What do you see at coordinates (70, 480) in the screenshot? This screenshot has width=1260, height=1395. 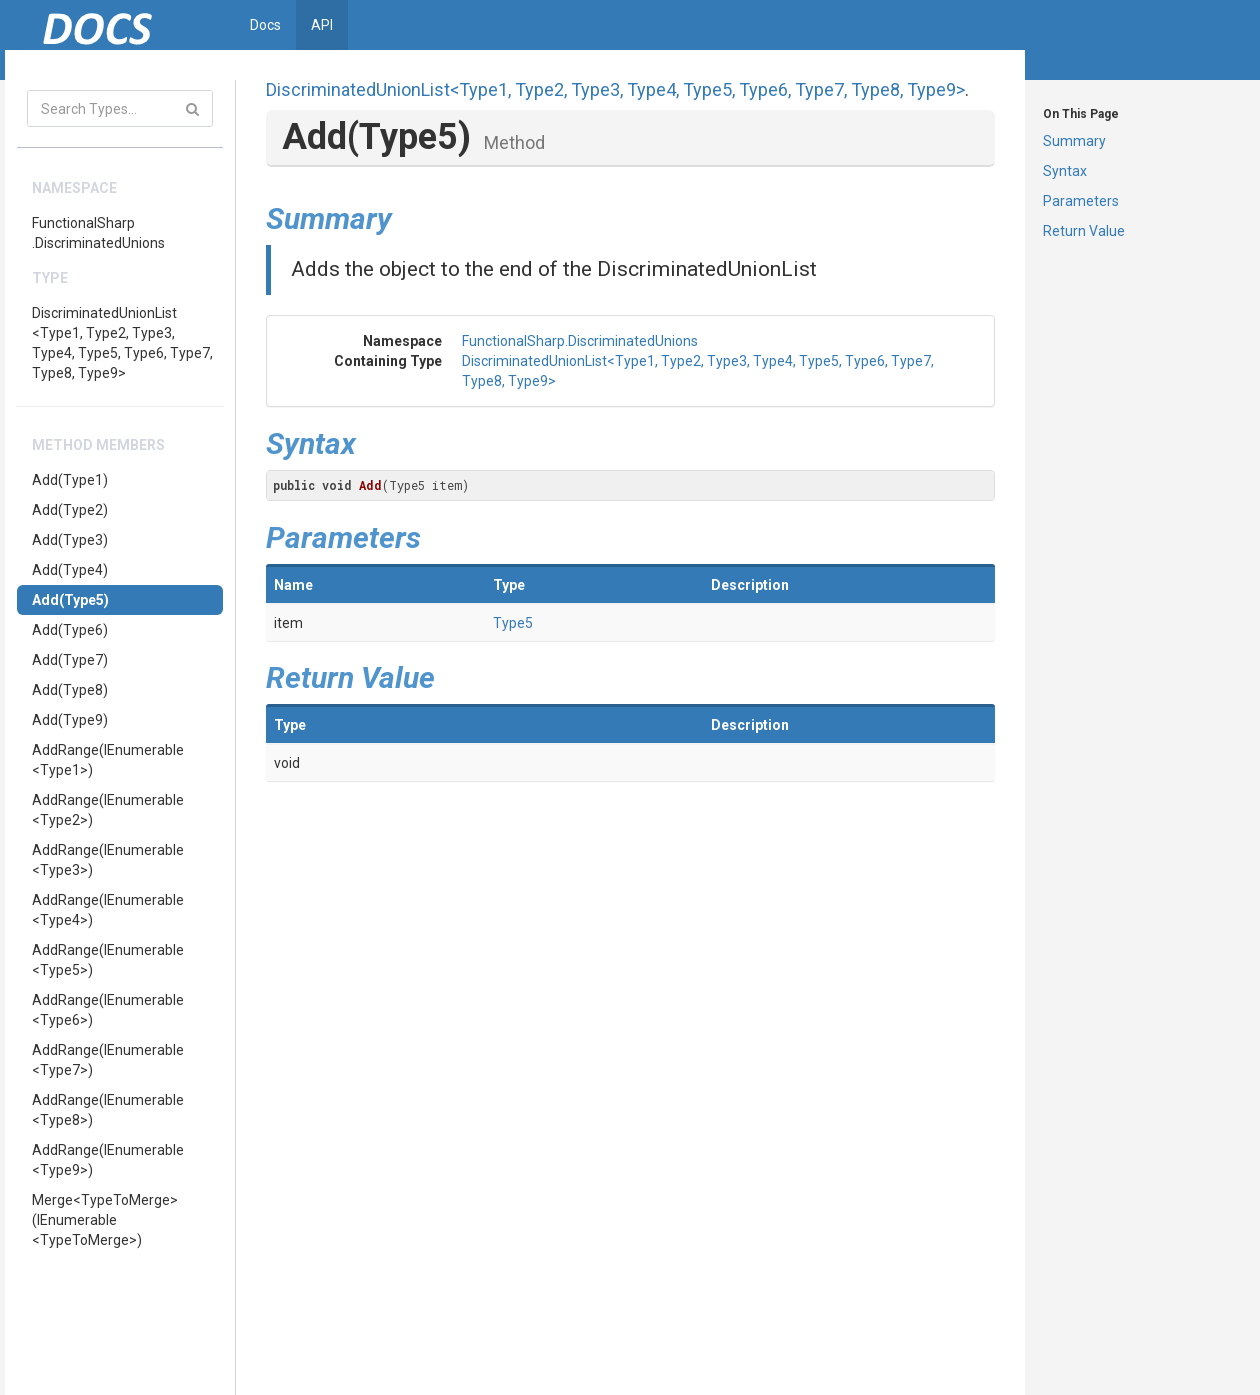 I see `Add(Type1)` at bounding box center [70, 480].